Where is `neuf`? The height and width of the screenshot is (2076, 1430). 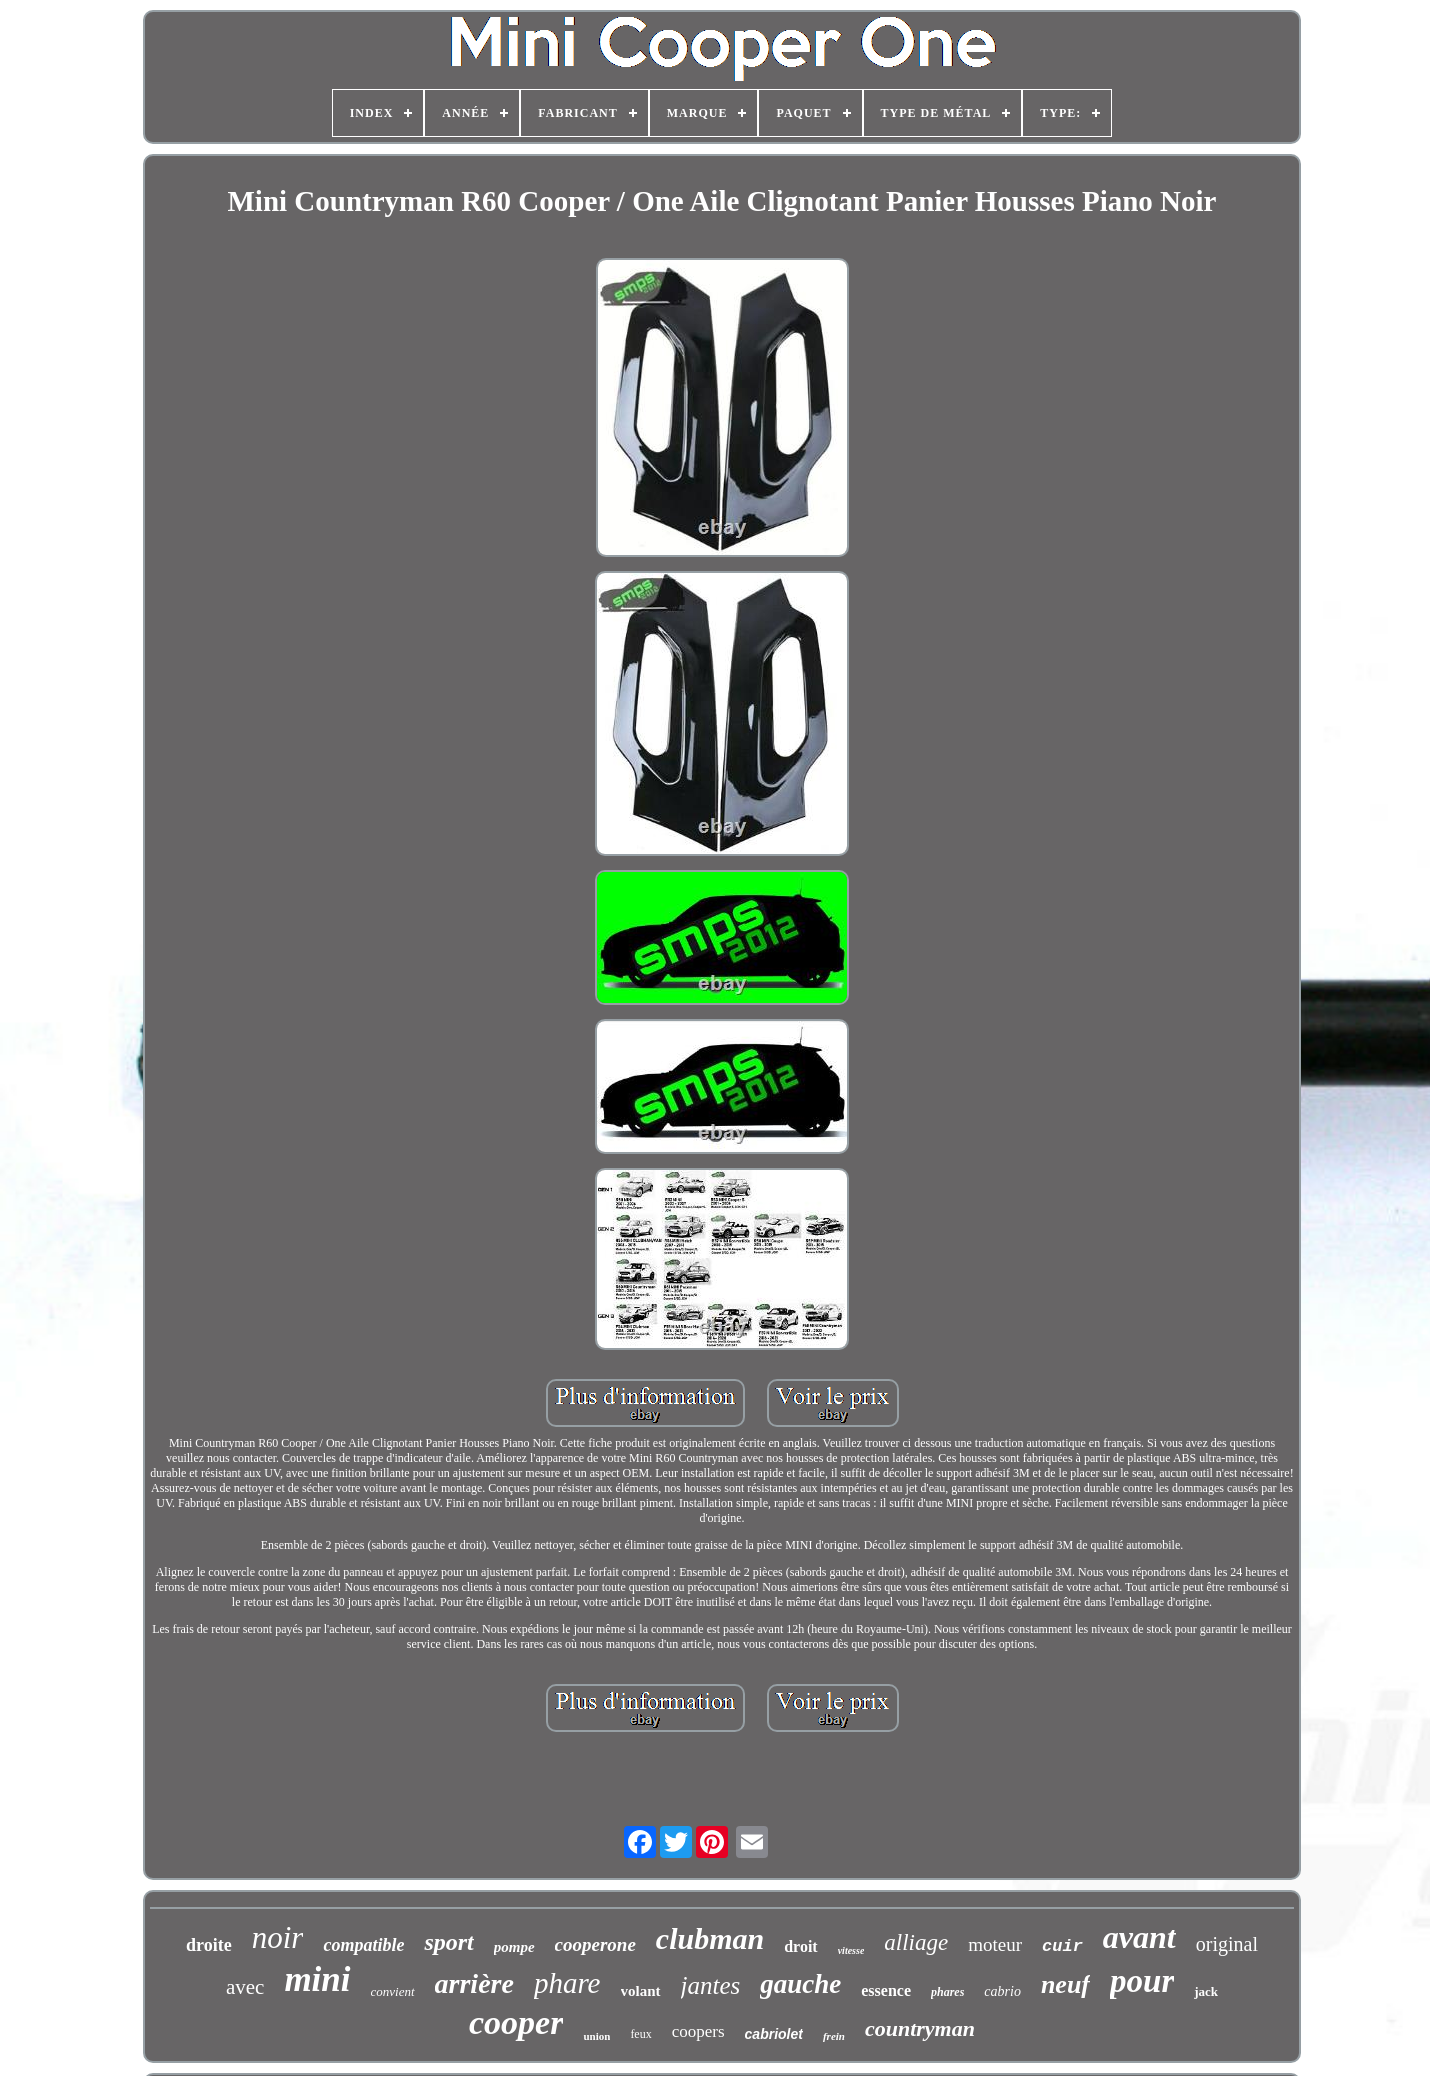 neuf is located at coordinates (1065, 1984).